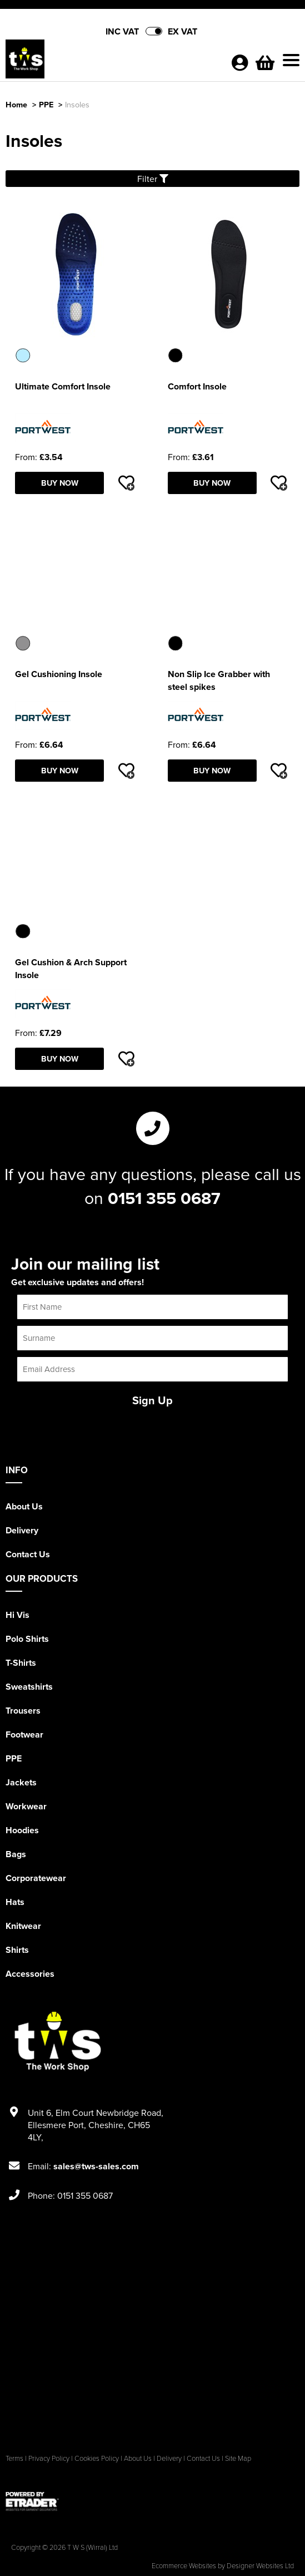  I want to click on sales@tws-sales.com, so click(96, 2166).